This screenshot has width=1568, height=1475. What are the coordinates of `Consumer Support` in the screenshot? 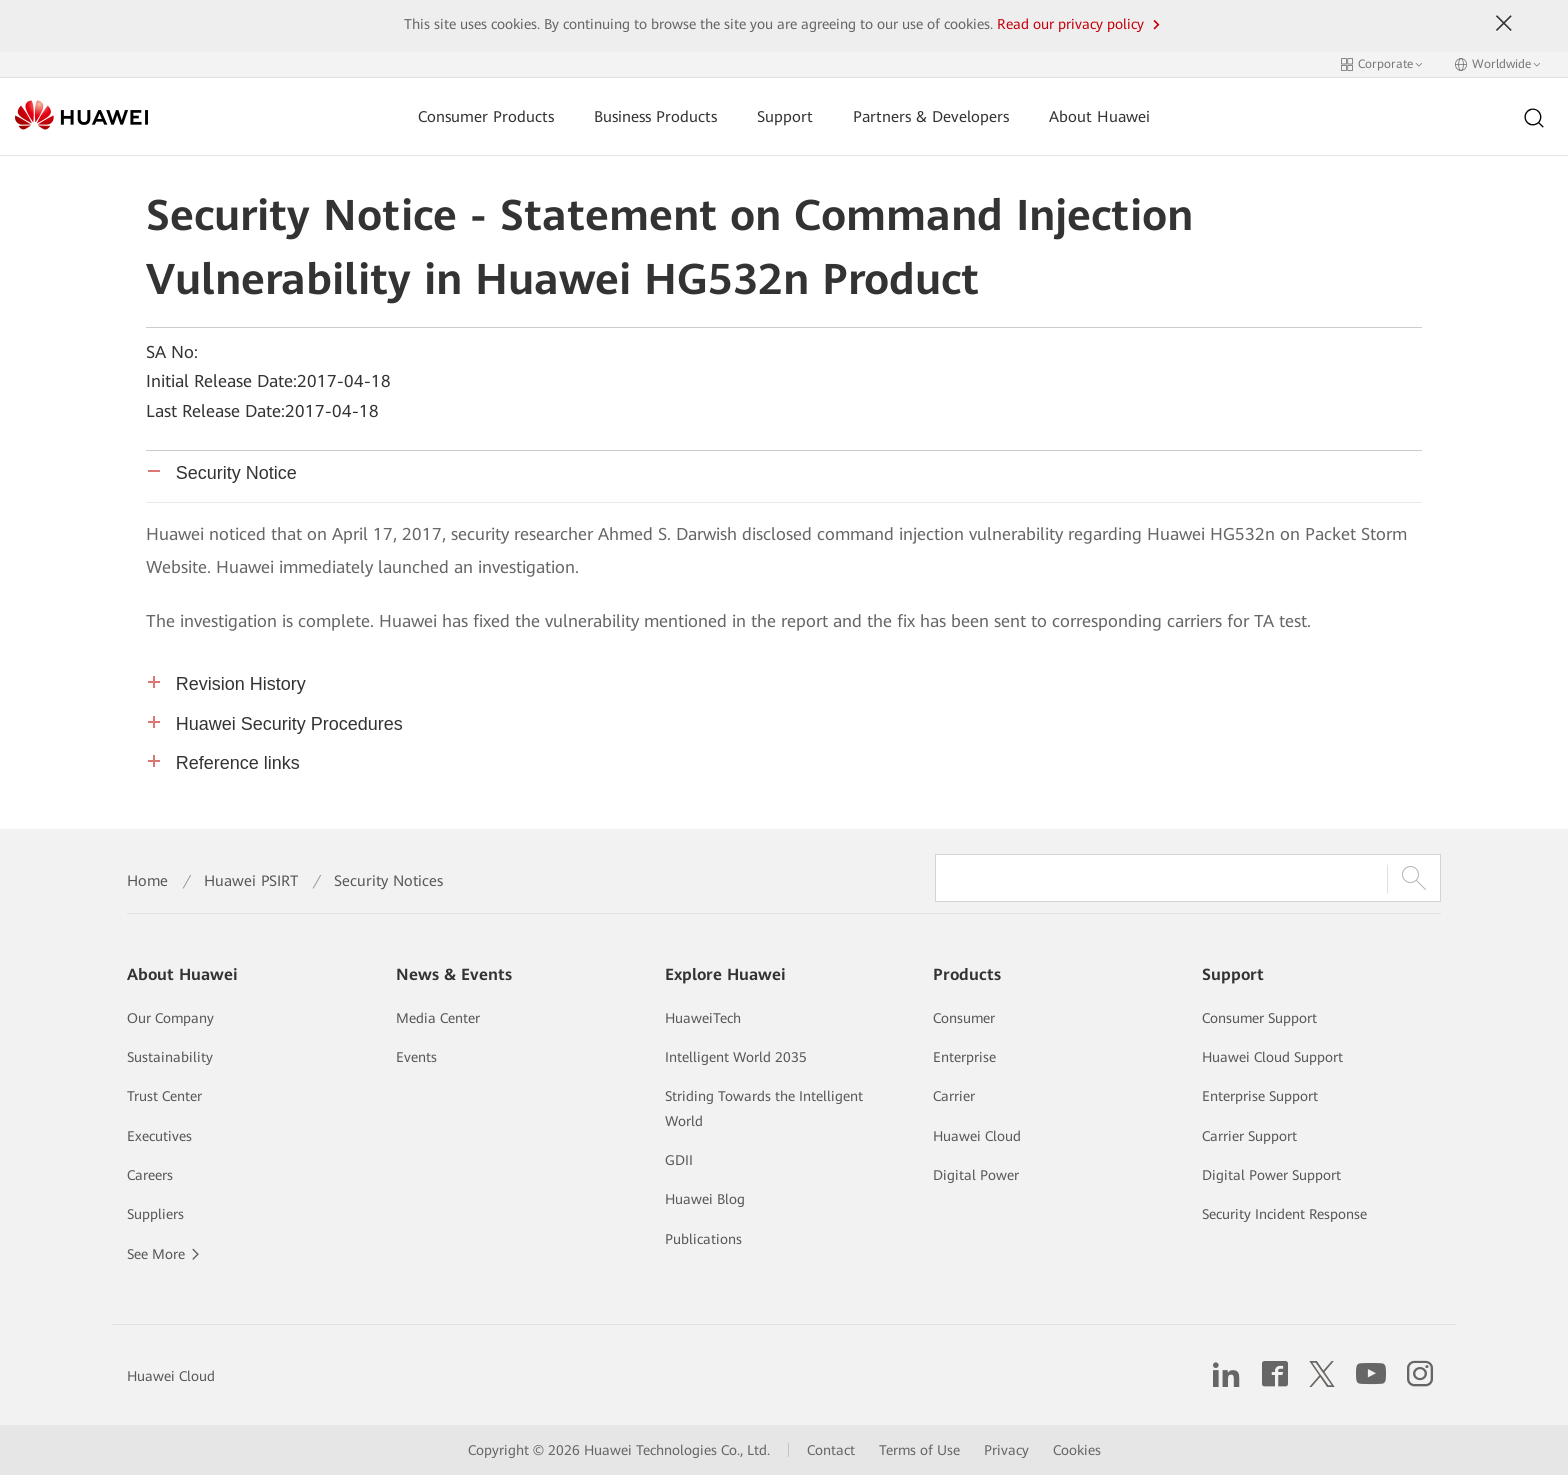 It's located at (1259, 1018).